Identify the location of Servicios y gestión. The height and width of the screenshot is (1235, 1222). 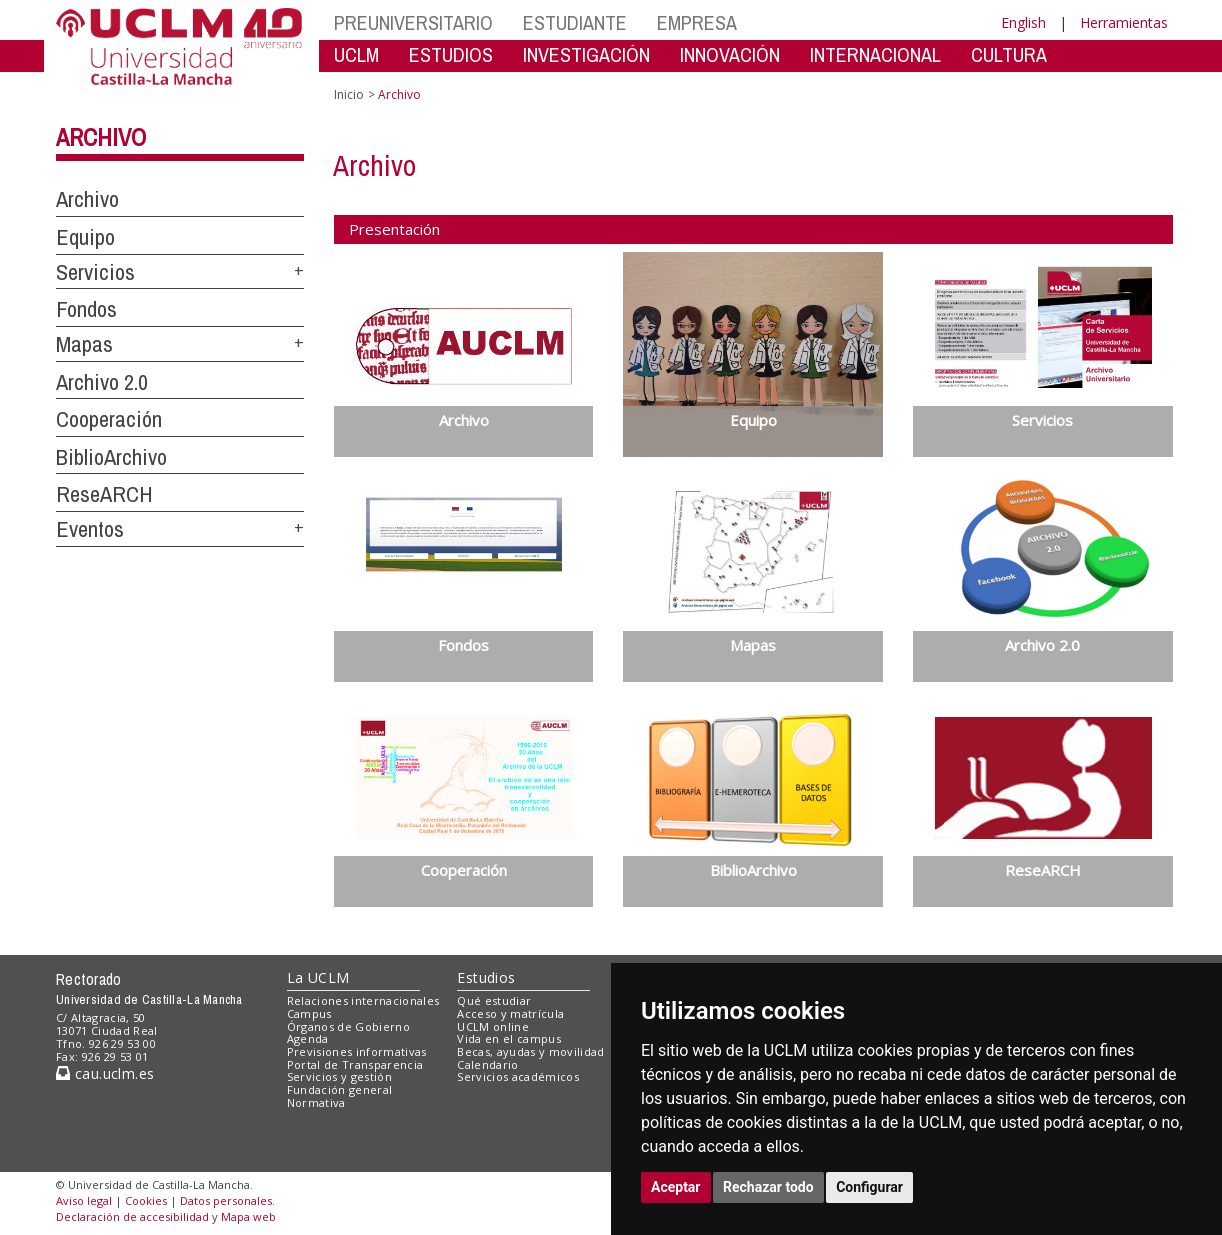
(339, 1076).